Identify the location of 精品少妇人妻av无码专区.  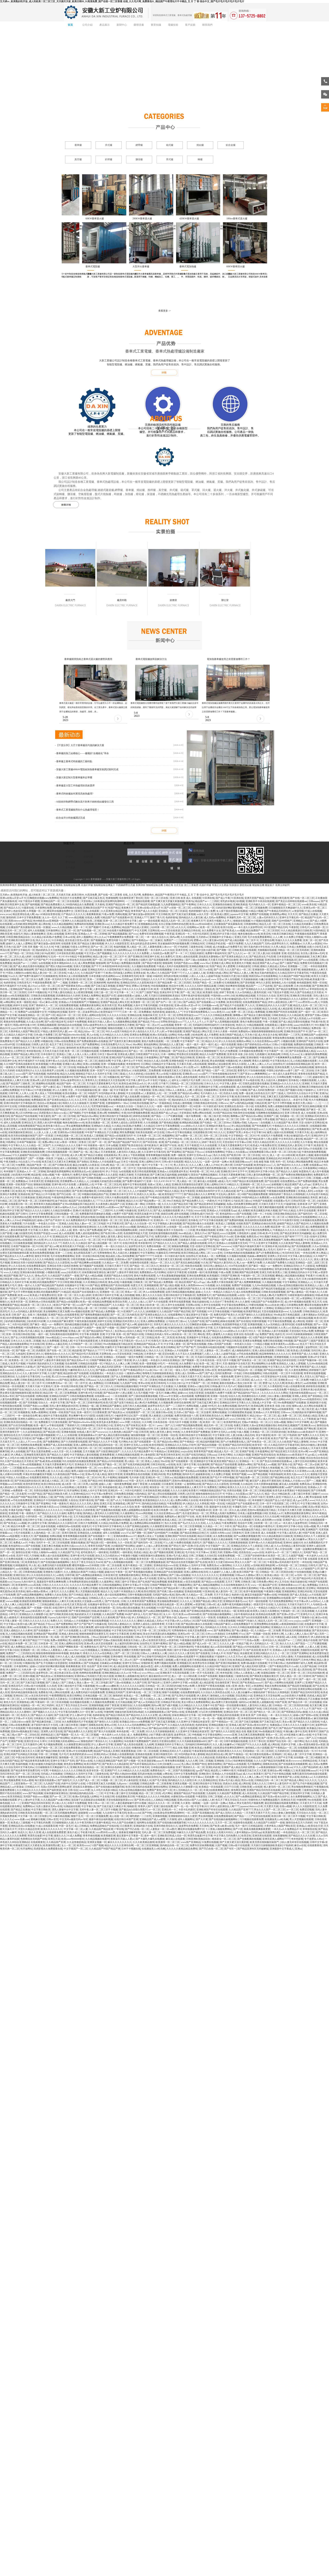
(97, 1747).